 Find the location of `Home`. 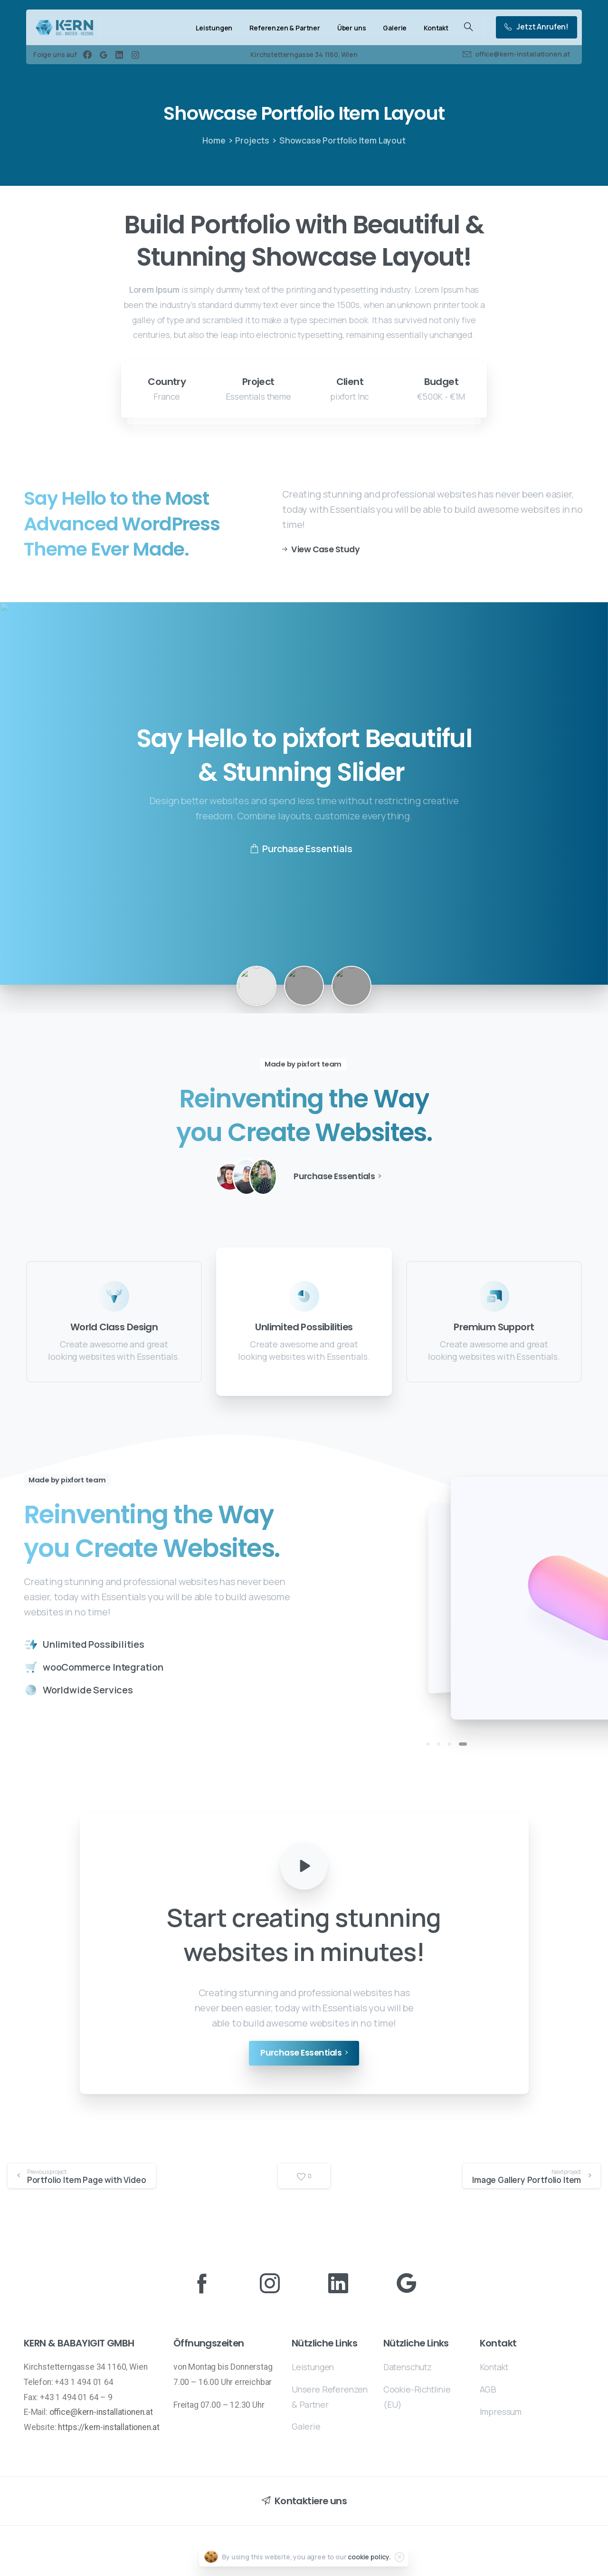

Home is located at coordinates (213, 140).